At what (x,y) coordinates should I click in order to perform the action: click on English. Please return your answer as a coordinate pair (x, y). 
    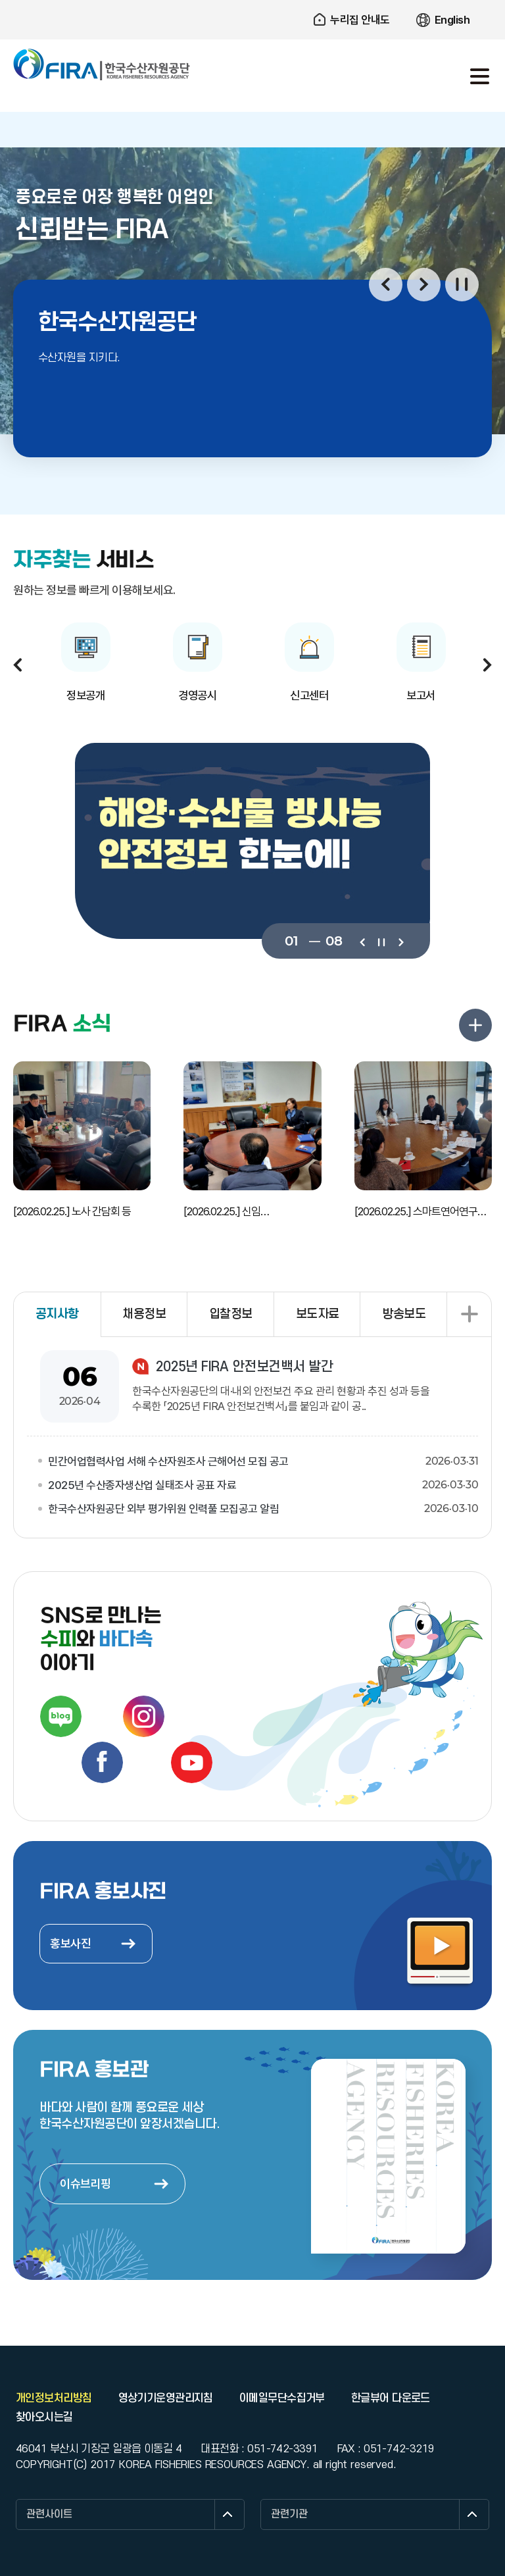
    Looking at the image, I should click on (452, 19).